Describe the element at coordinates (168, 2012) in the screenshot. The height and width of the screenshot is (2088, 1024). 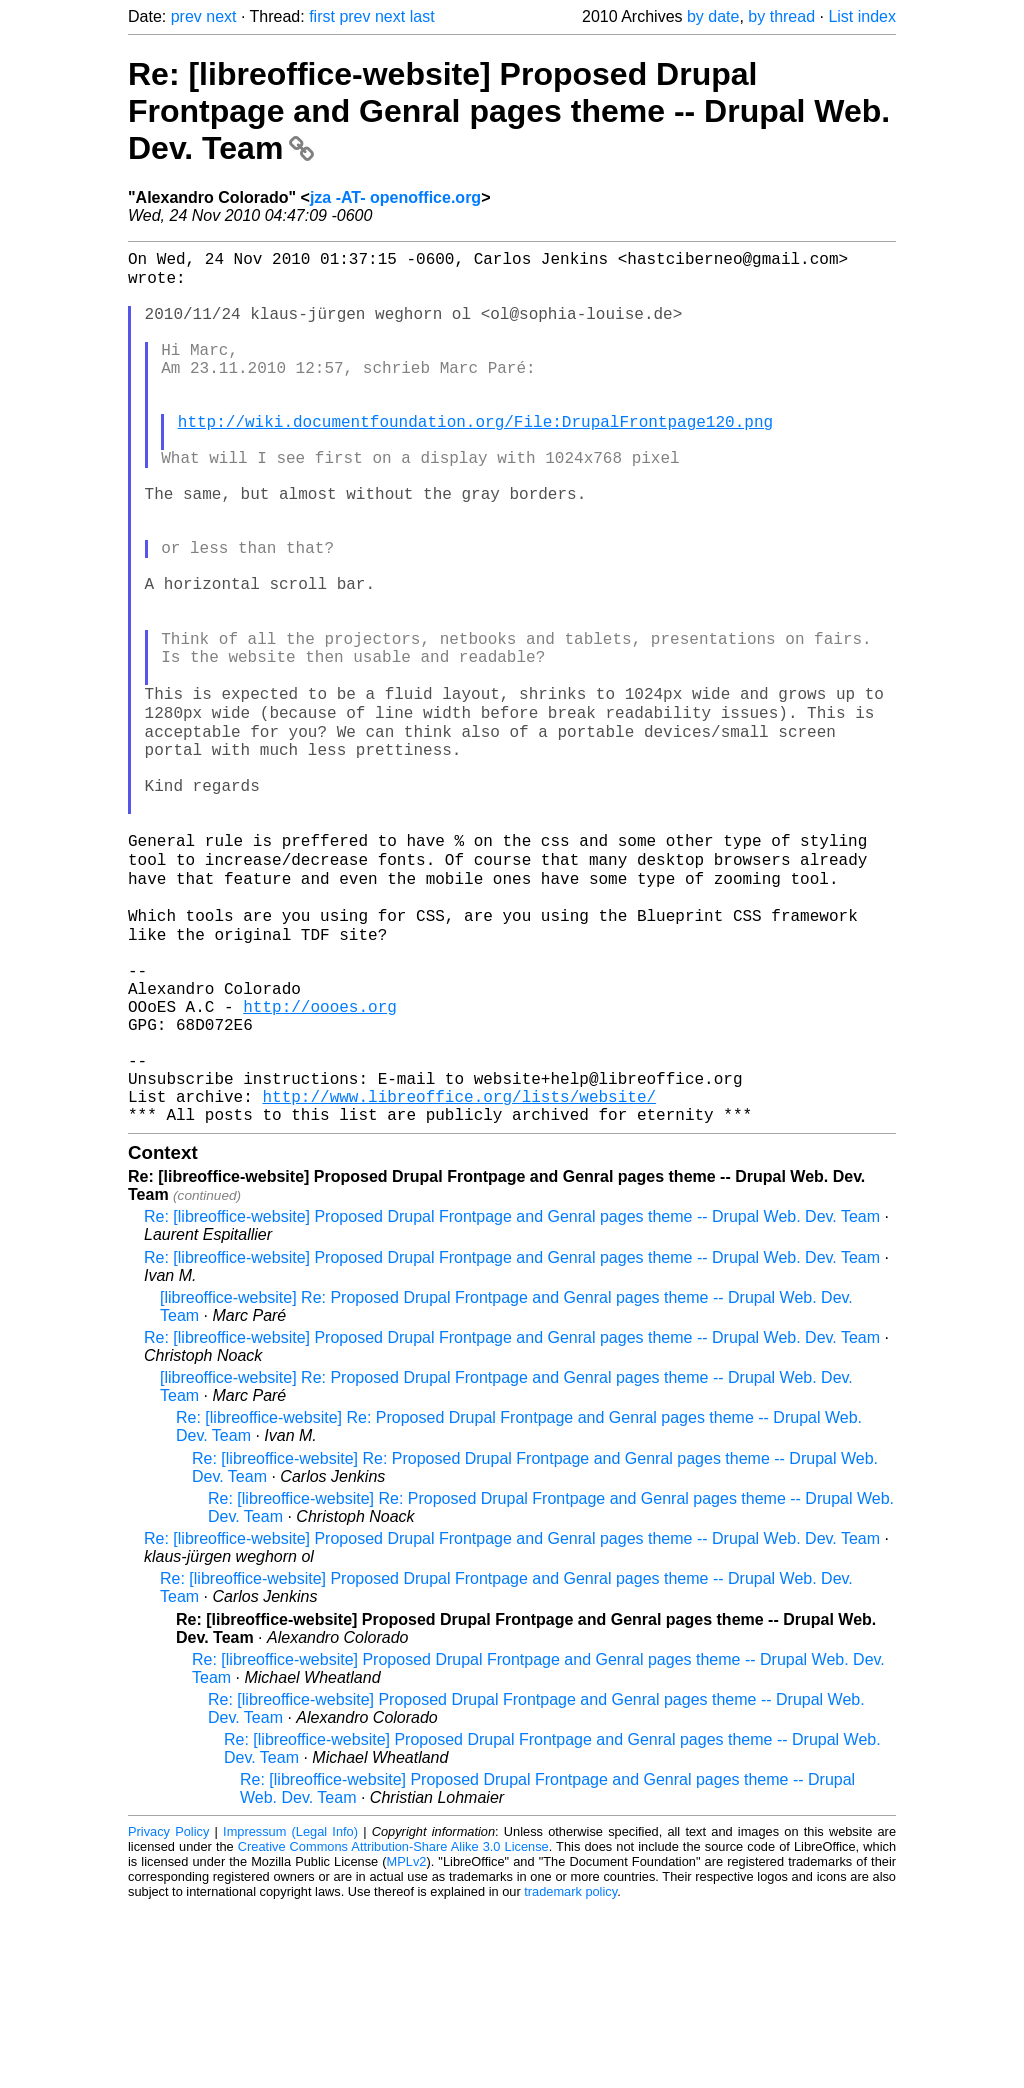
I see `Privacy Policy` at that location.